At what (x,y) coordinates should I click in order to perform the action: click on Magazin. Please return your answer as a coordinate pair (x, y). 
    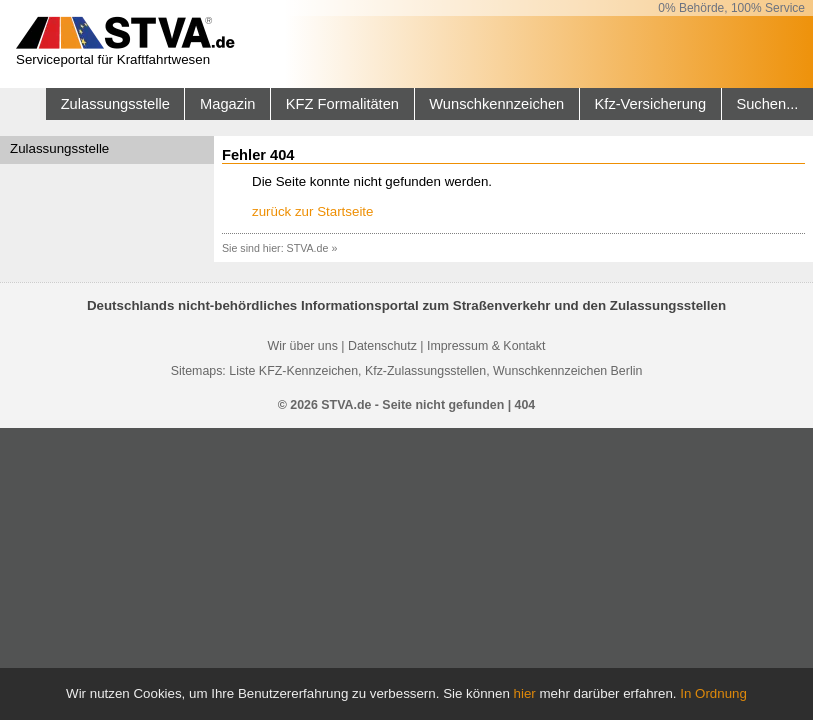
    Looking at the image, I should click on (227, 104).